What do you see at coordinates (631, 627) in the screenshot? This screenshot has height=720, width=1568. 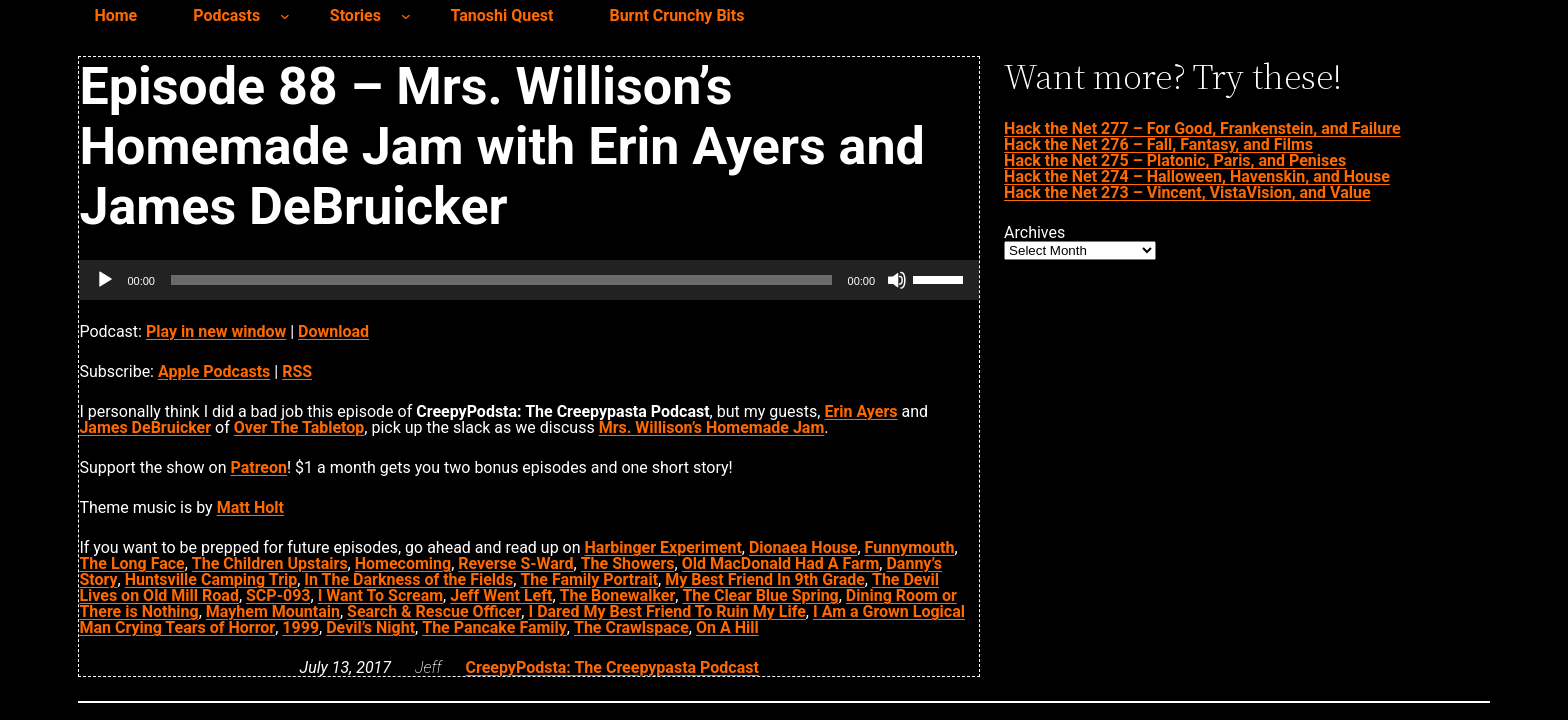 I see `The Crawlspace` at bounding box center [631, 627].